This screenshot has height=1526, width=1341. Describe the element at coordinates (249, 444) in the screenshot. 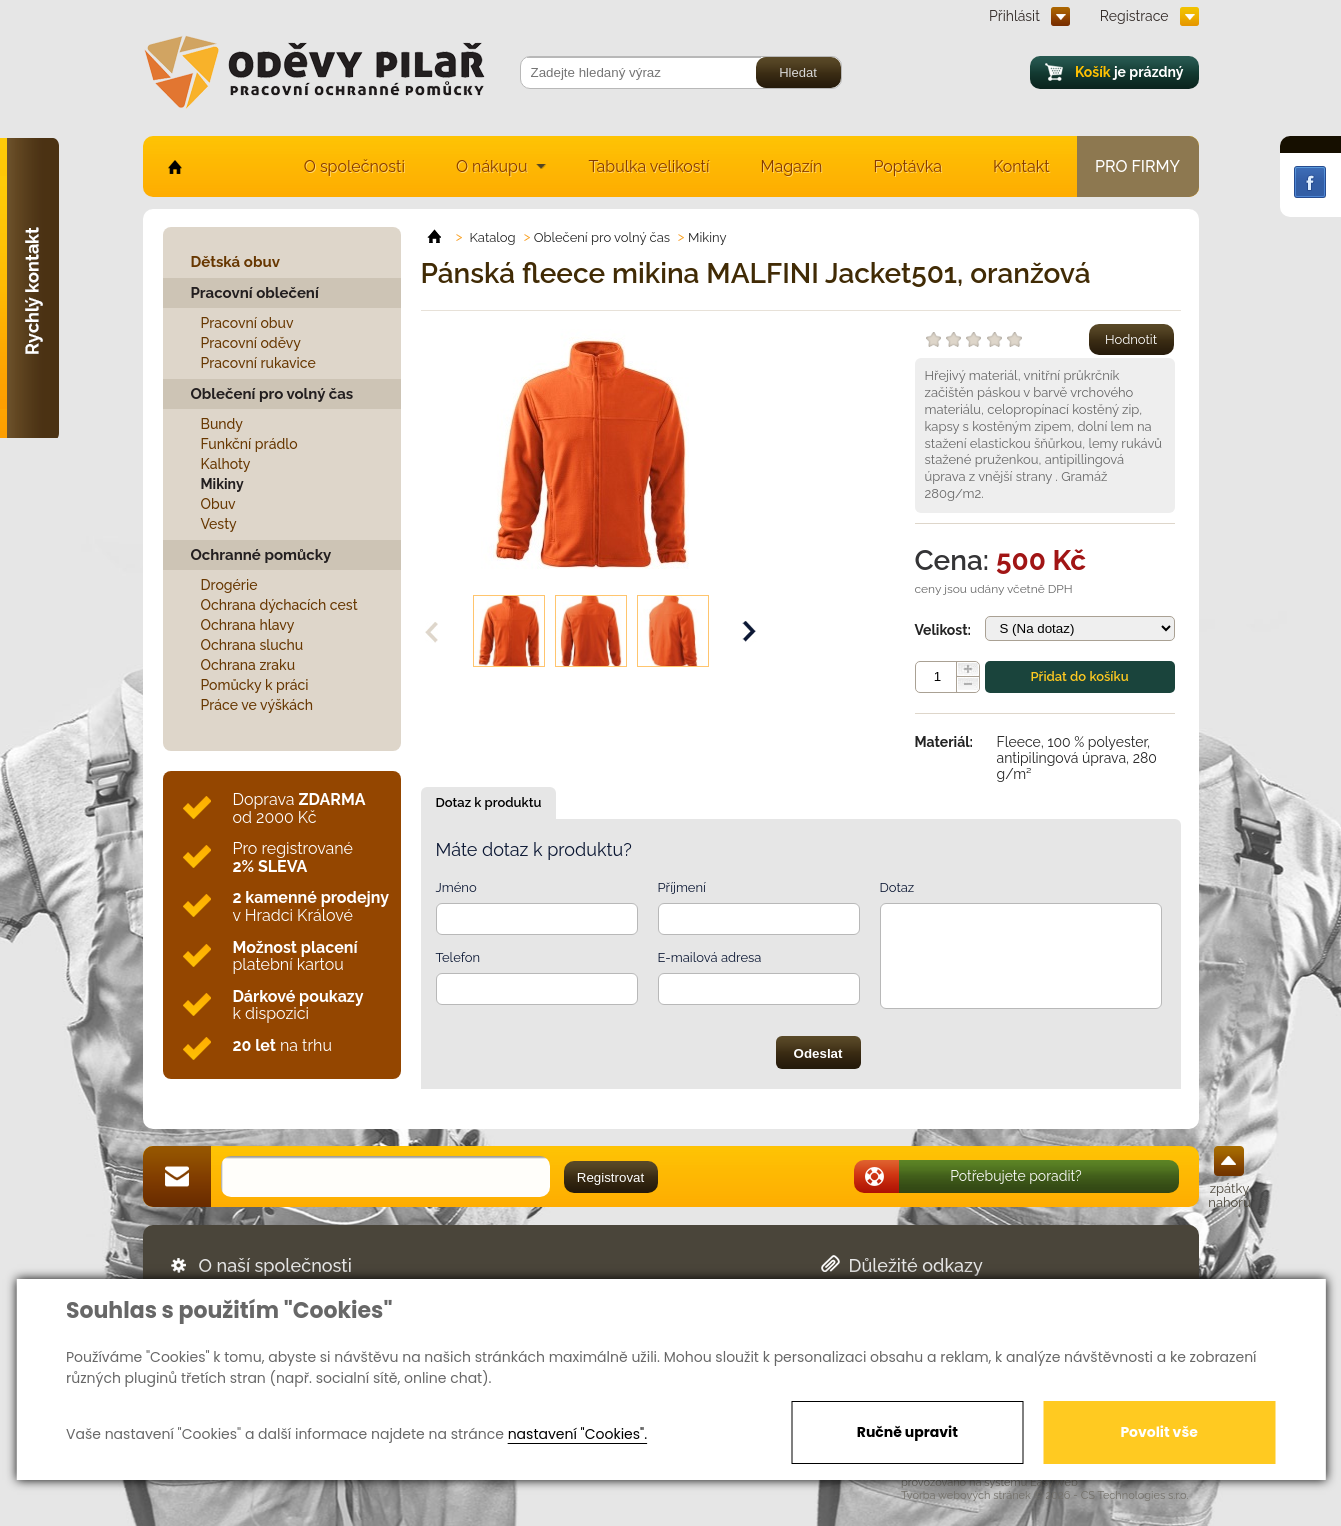

I see `Funkční prádlo` at that location.